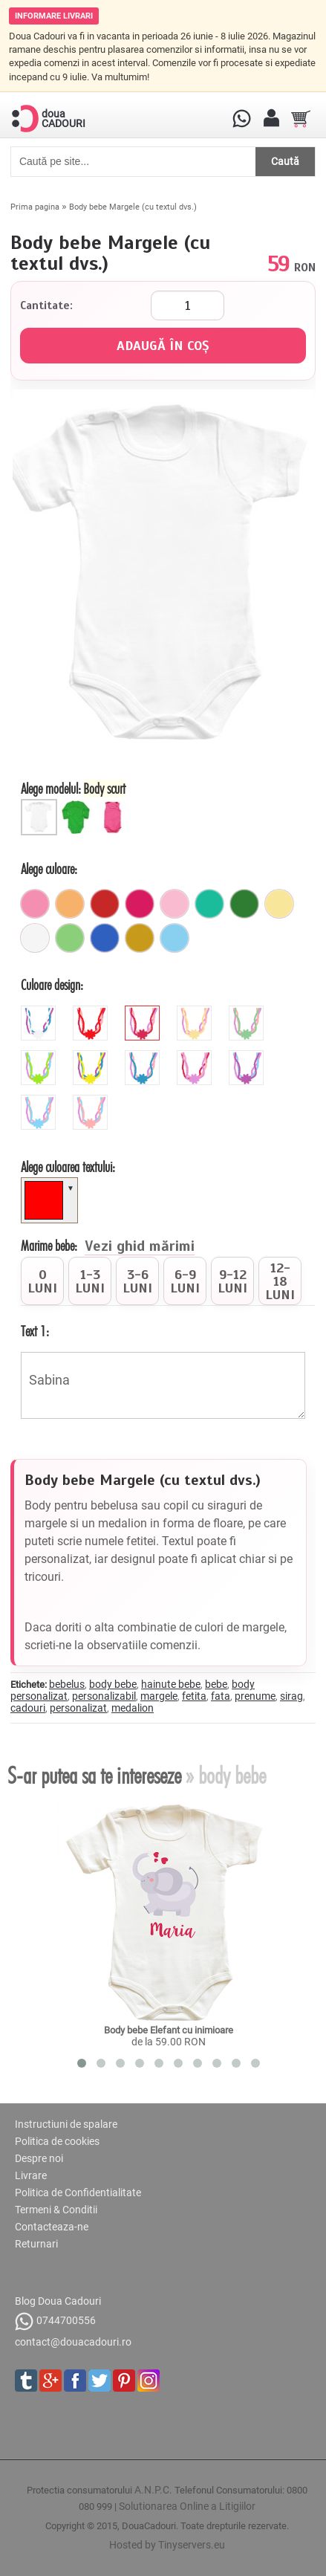 The image size is (326, 2576). I want to click on [ciel], so click(174, 938).